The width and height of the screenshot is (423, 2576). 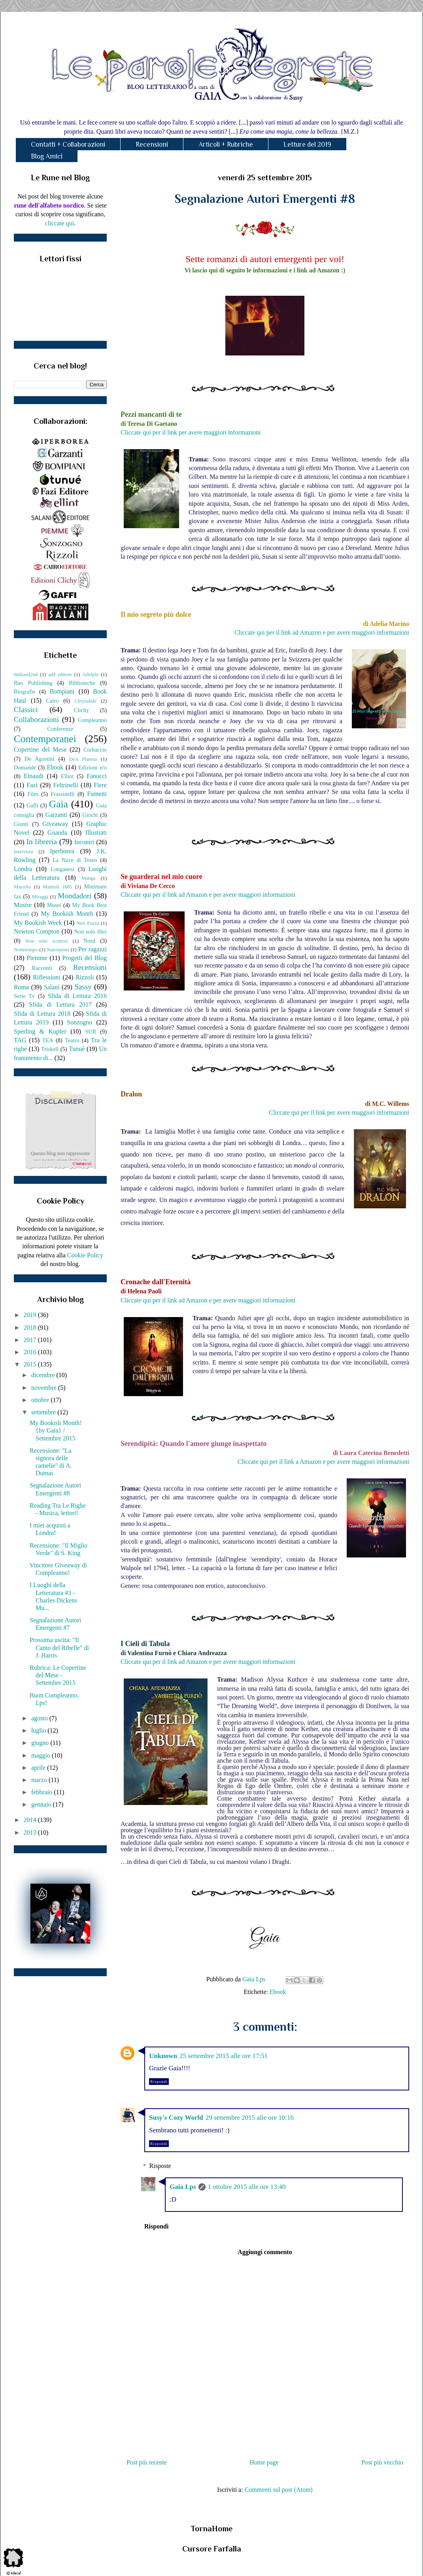 I want to click on My Bookish Month! {by Gaia} / Settembre 2015, so click(x=56, y=1430).